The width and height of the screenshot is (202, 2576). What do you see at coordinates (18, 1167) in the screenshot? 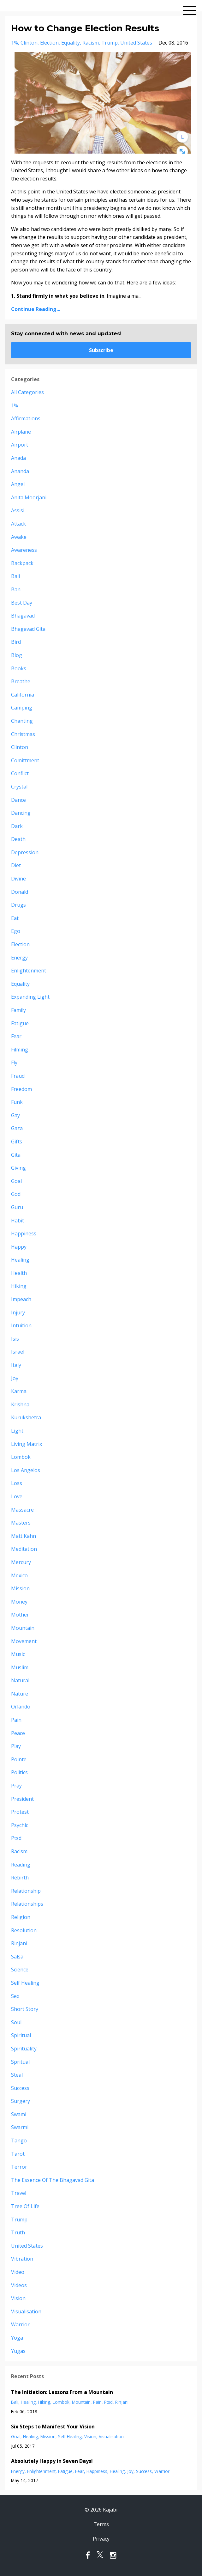
I see `giving` at bounding box center [18, 1167].